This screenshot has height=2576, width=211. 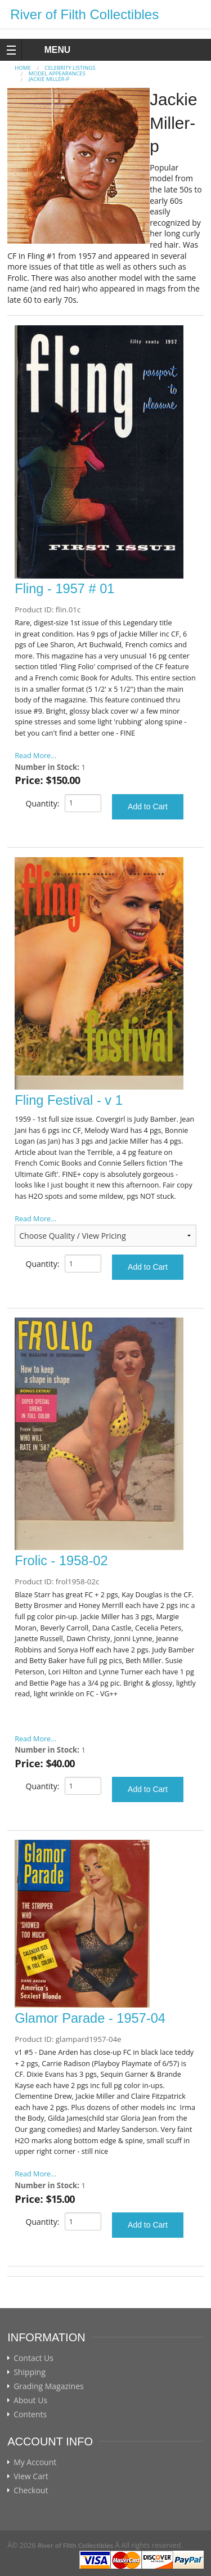 What do you see at coordinates (30, 2414) in the screenshot?
I see `Contents` at bounding box center [30, 2414].